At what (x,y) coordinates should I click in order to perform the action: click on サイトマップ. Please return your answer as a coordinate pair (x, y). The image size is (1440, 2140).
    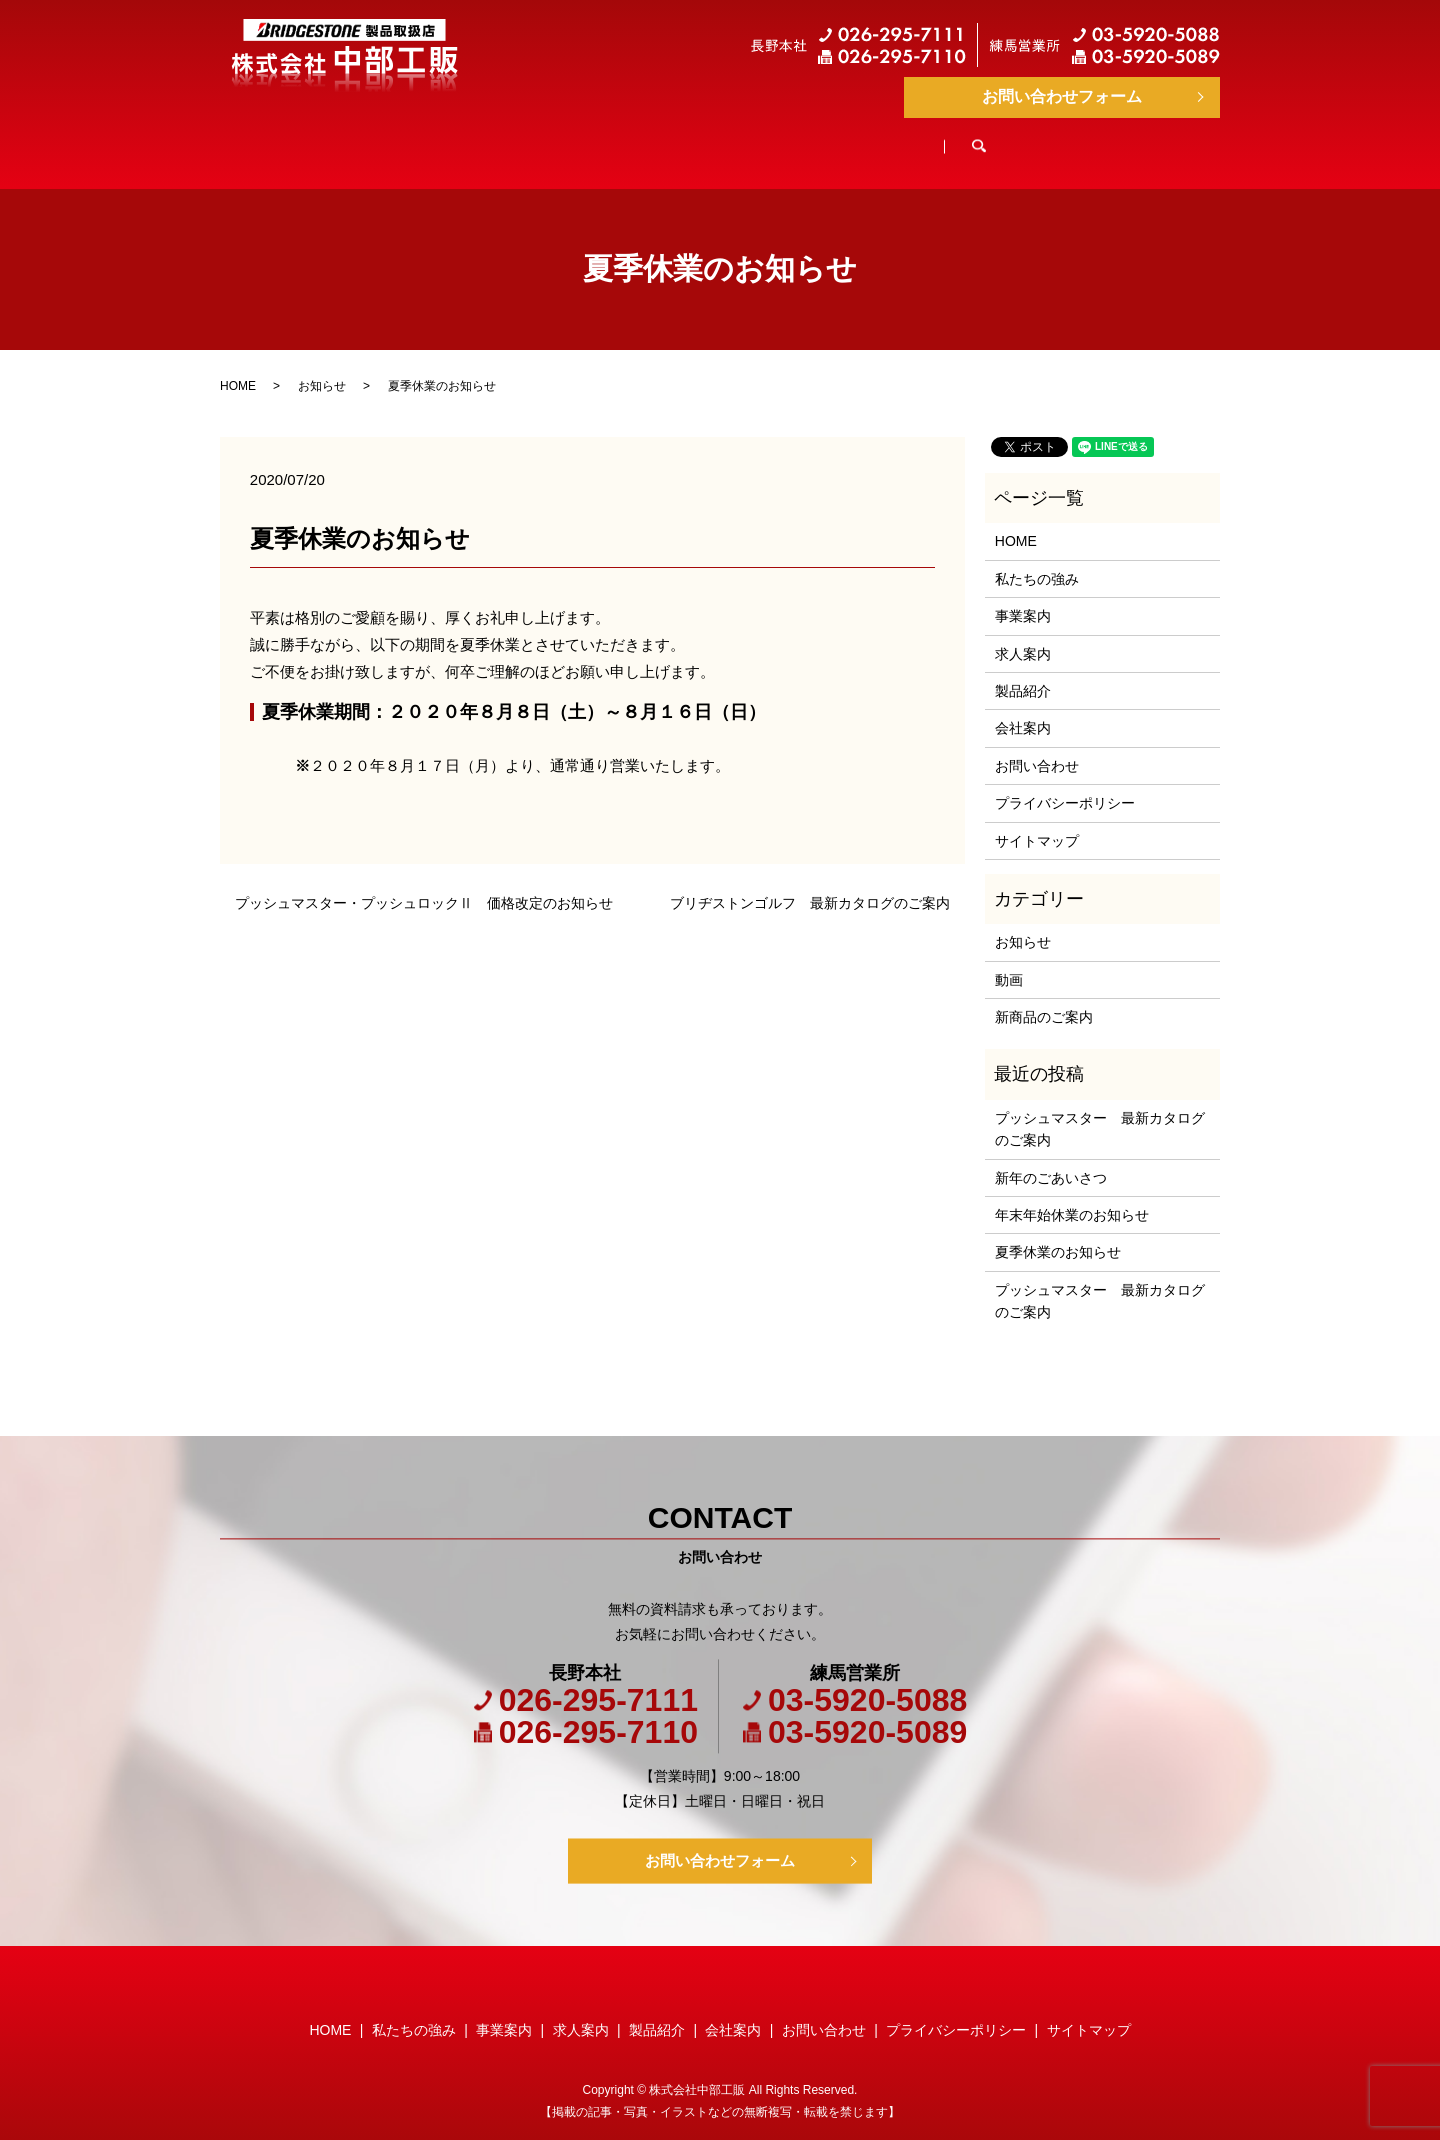
    Looking at the image, I should click on (1037, 822).